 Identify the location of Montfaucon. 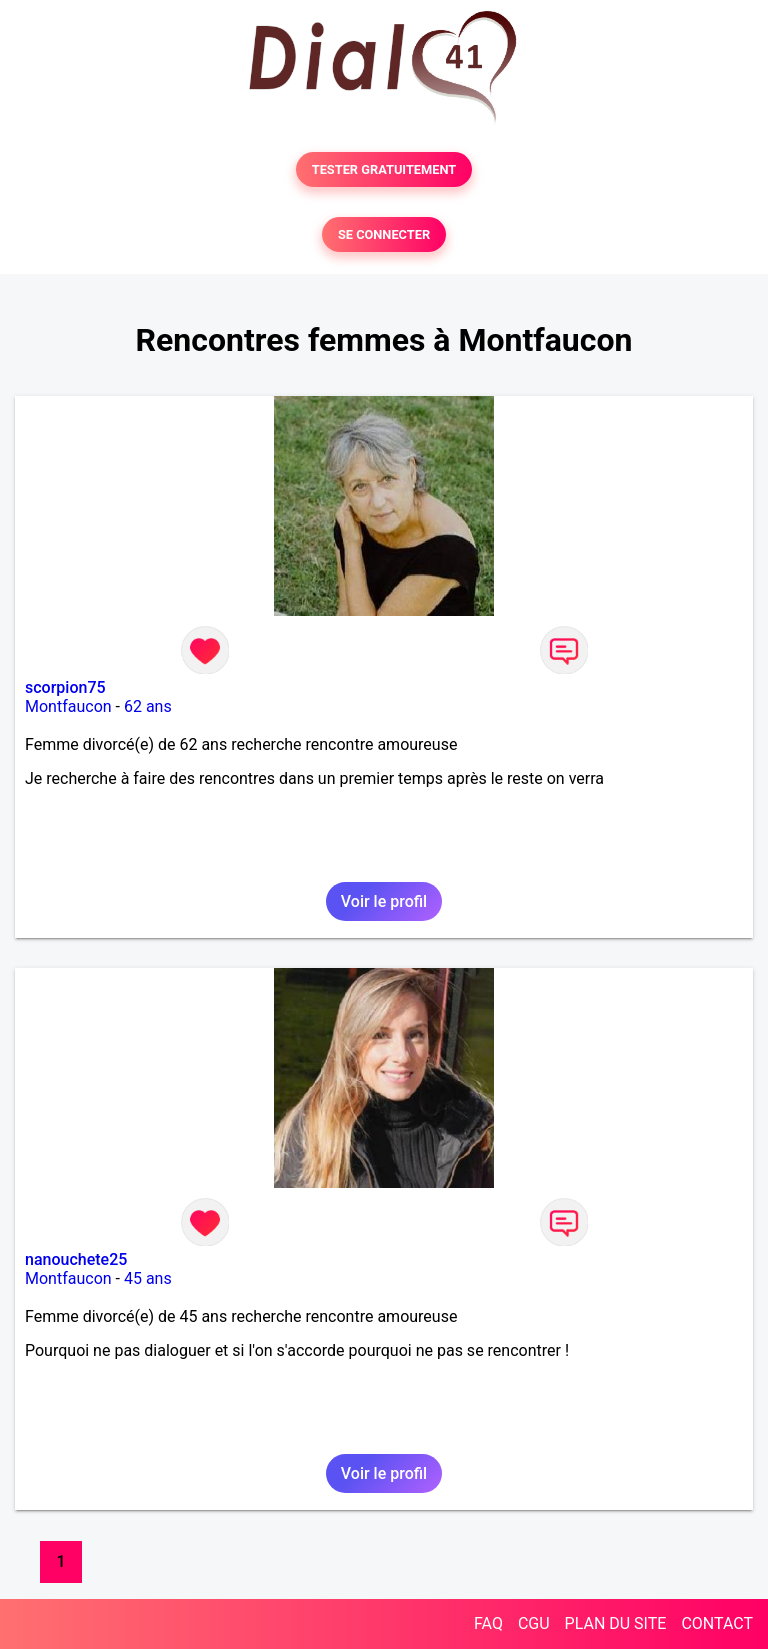
(68, 706).